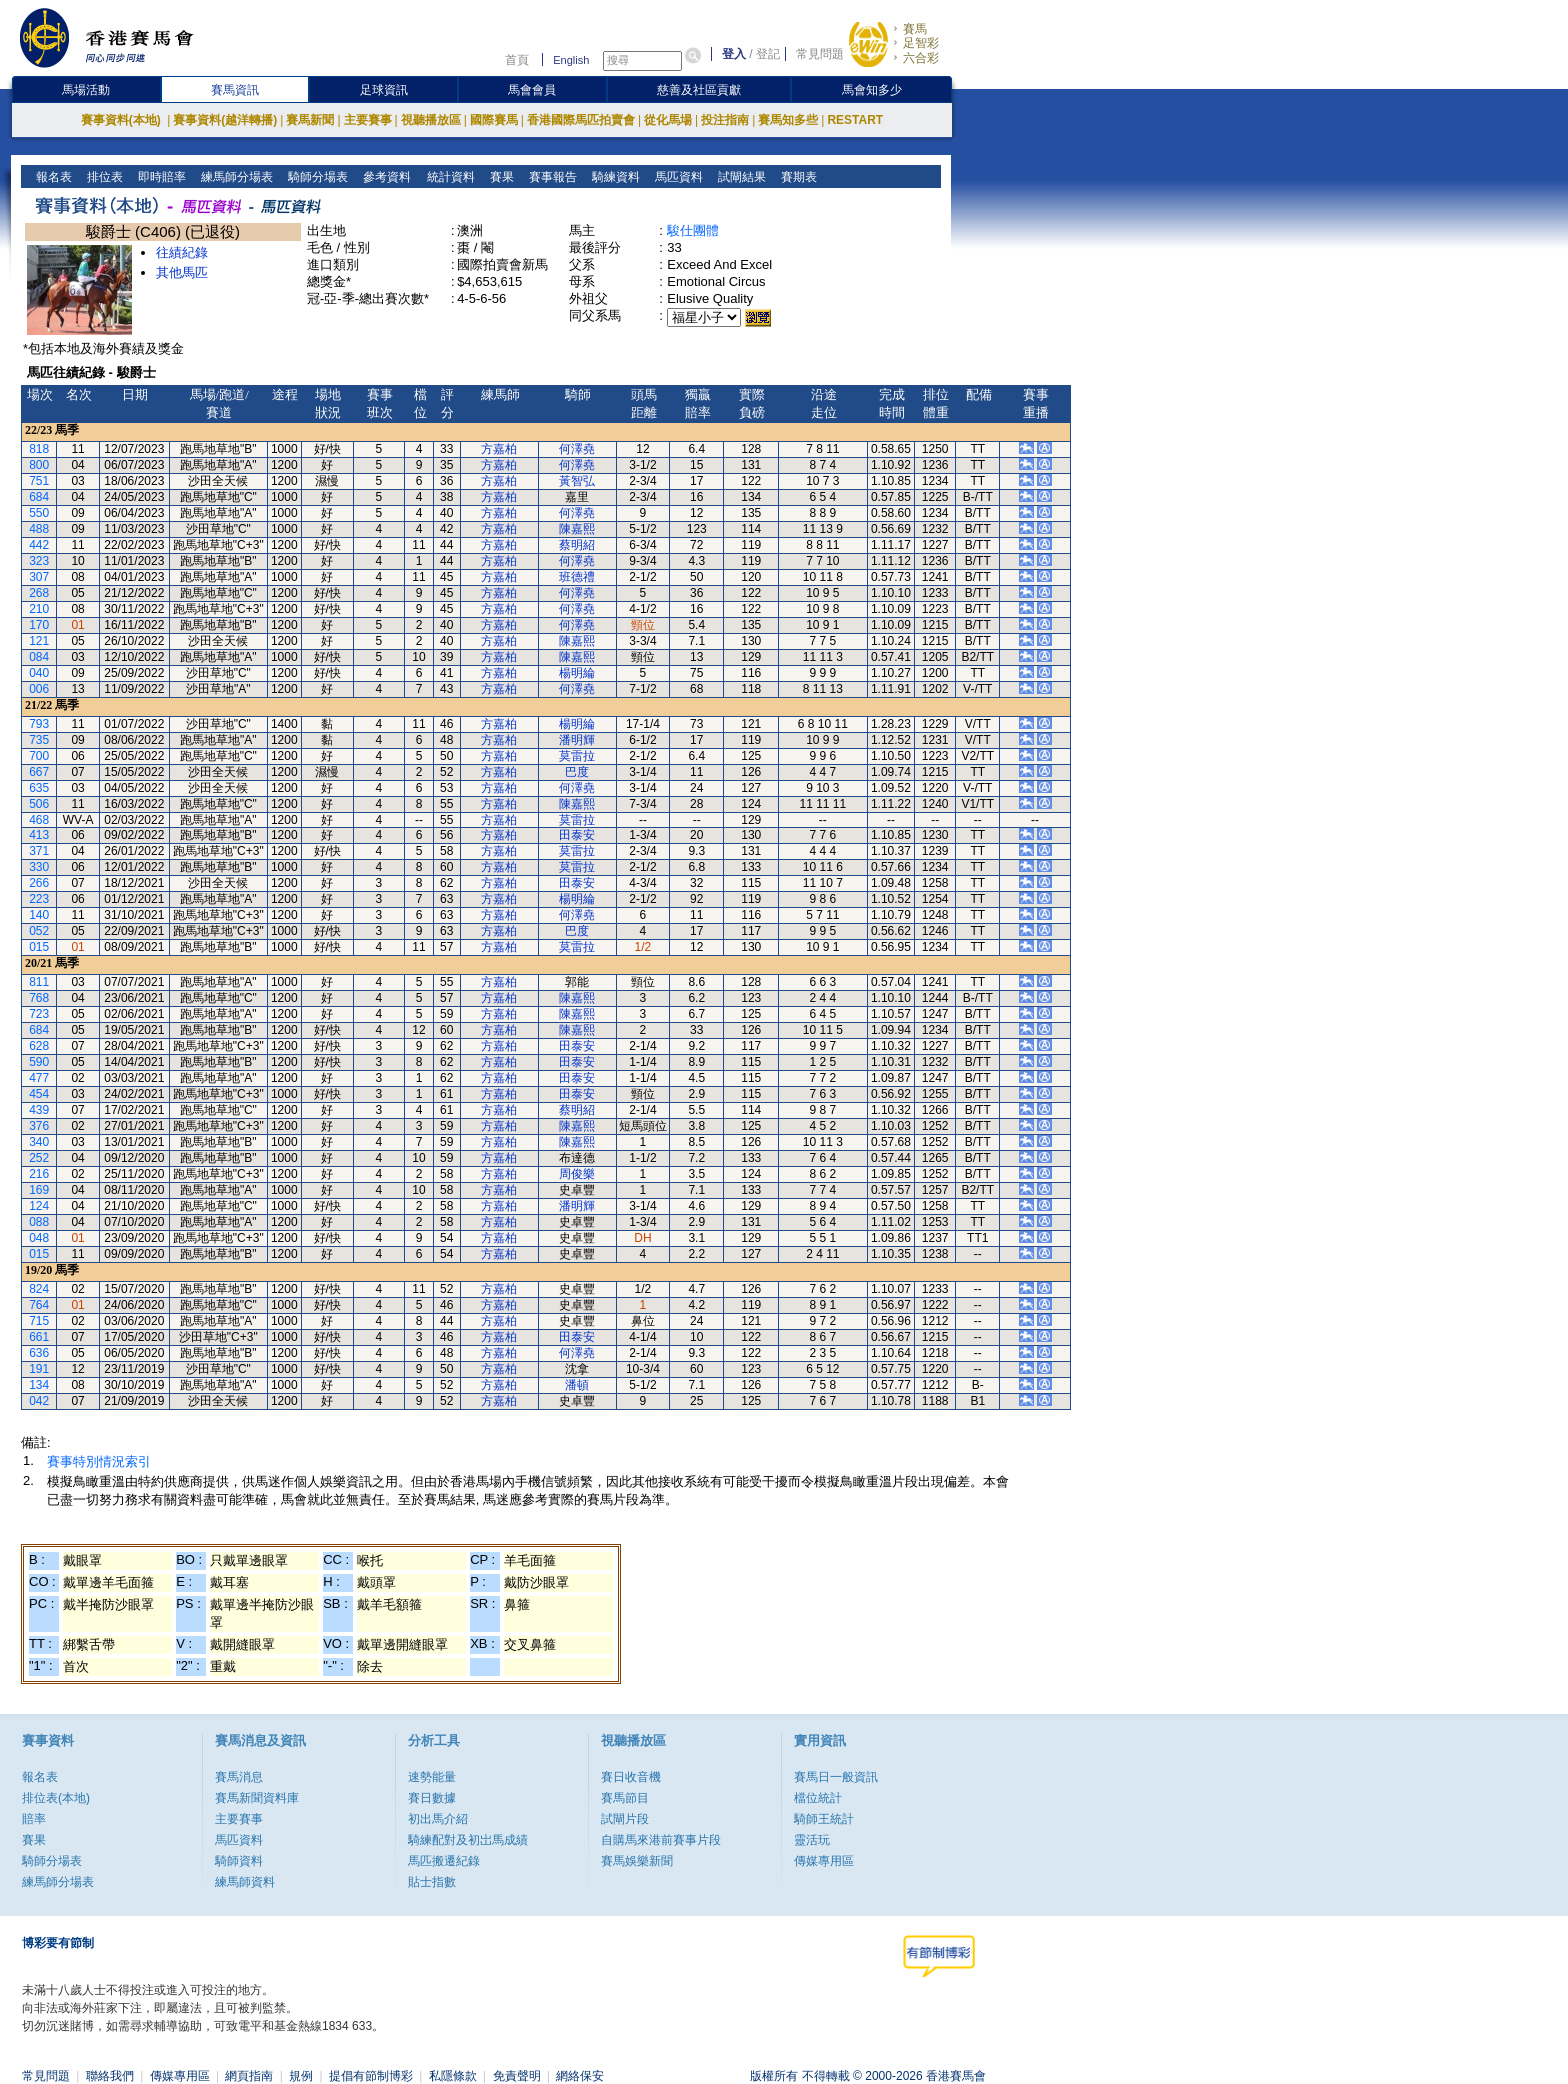 Image resolution: width=1568 pixels, height=2084 pixels. What do you see at coordinates (39, 1174) in the screenshot?
I see `216` at bounding box center [39, 1174].